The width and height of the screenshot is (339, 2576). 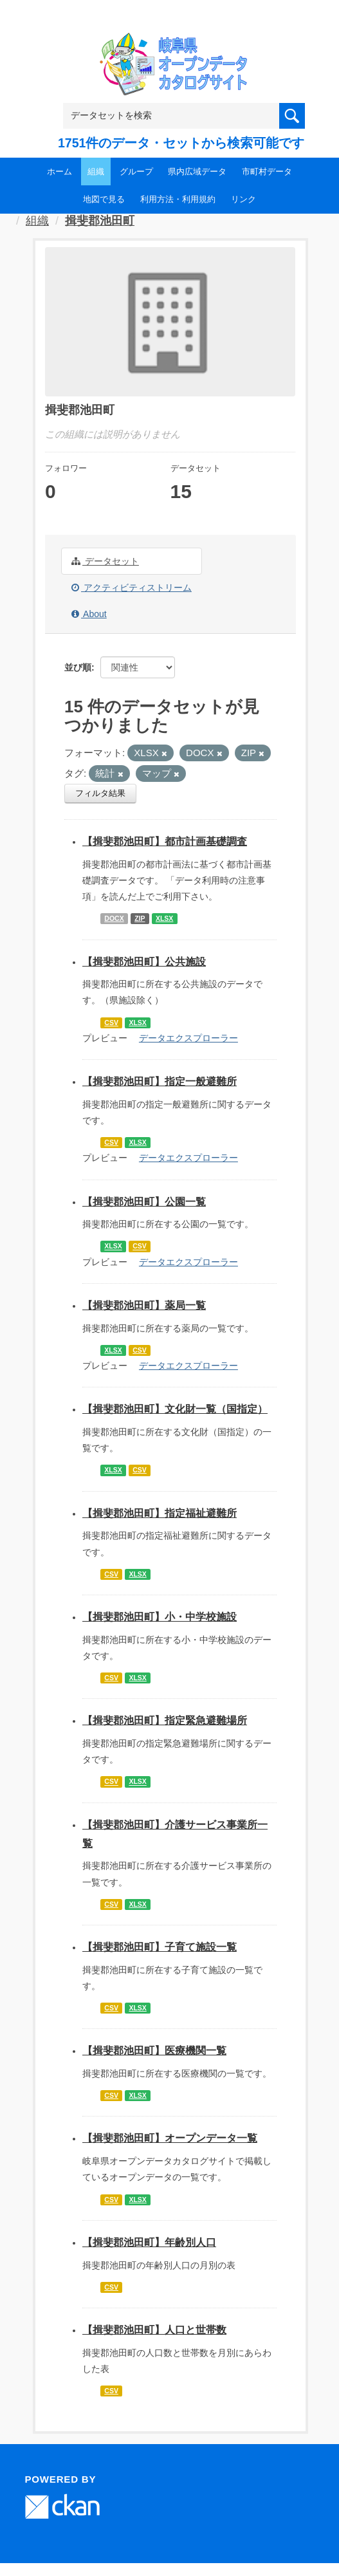 I want to click on 【揖斐郡池田町】指定一般避難所, so click(x=159, y=1081).